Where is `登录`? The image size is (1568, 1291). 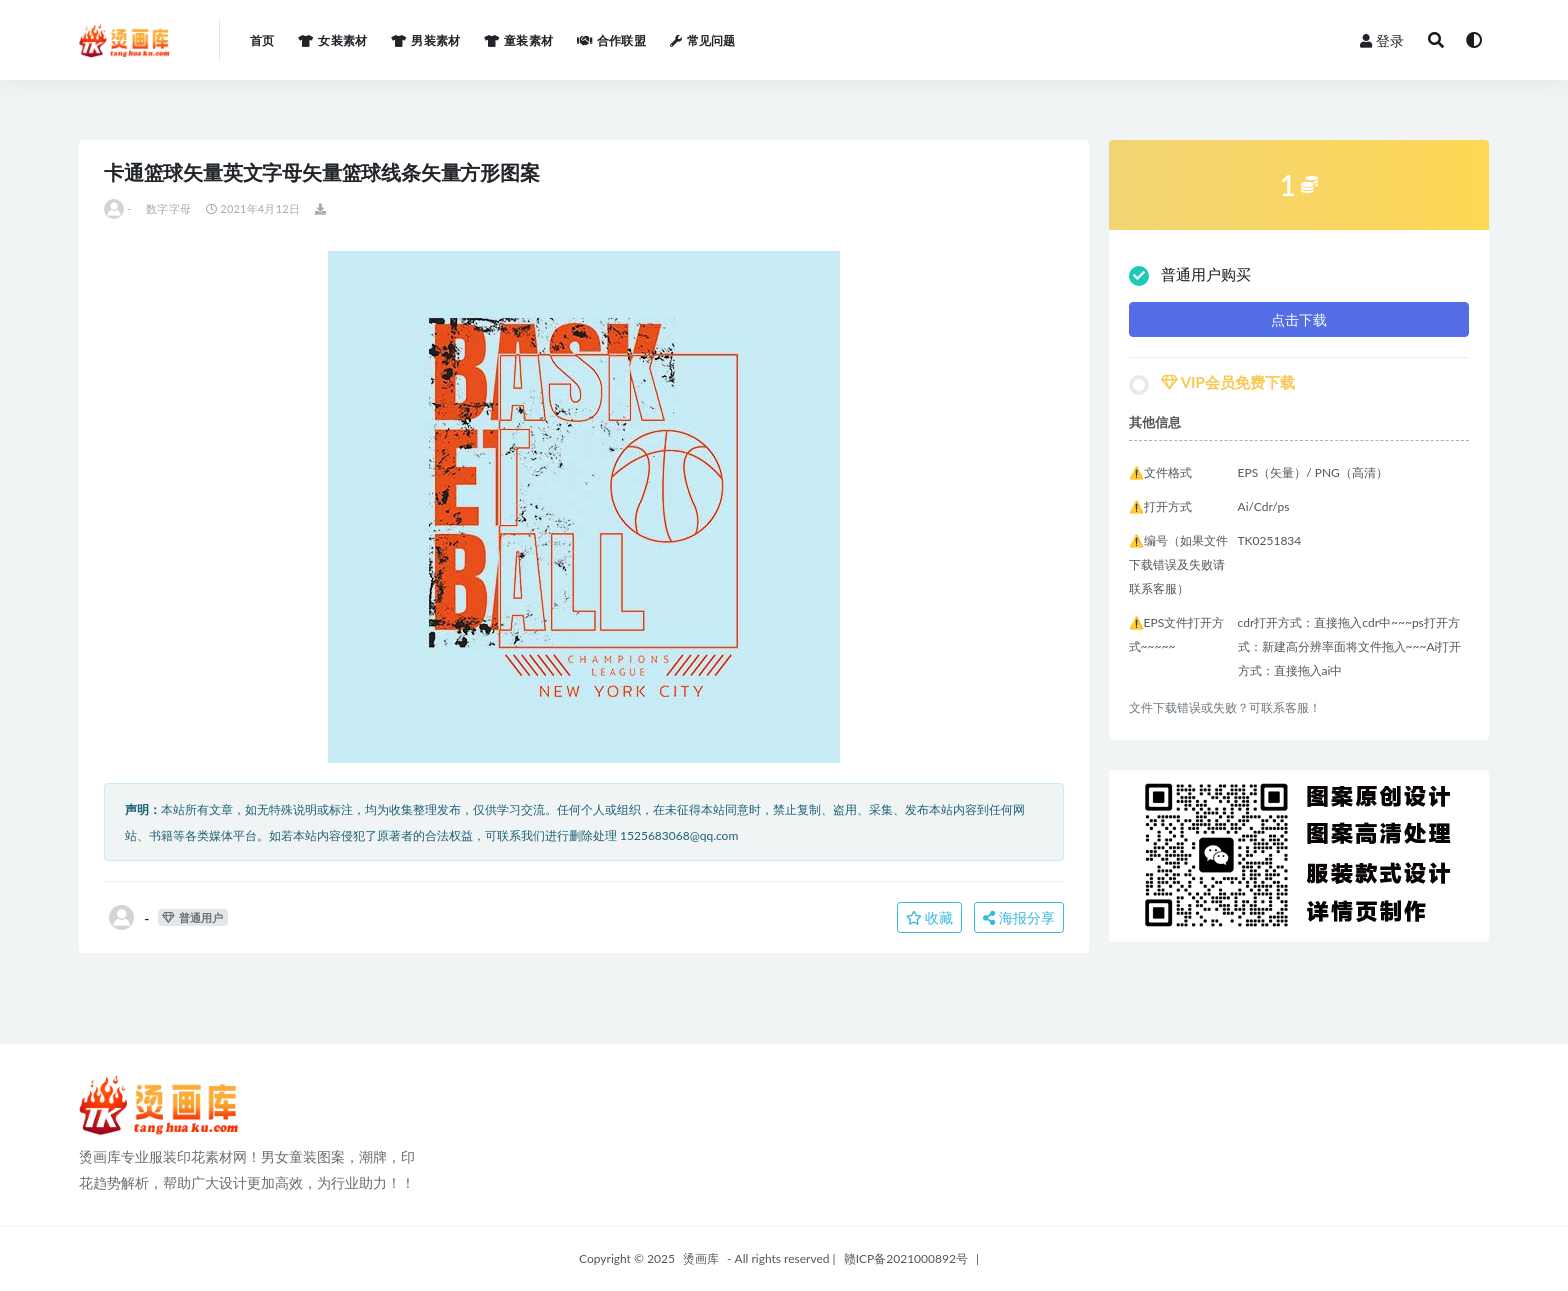
登录 is located at coordinates (1382, 40).